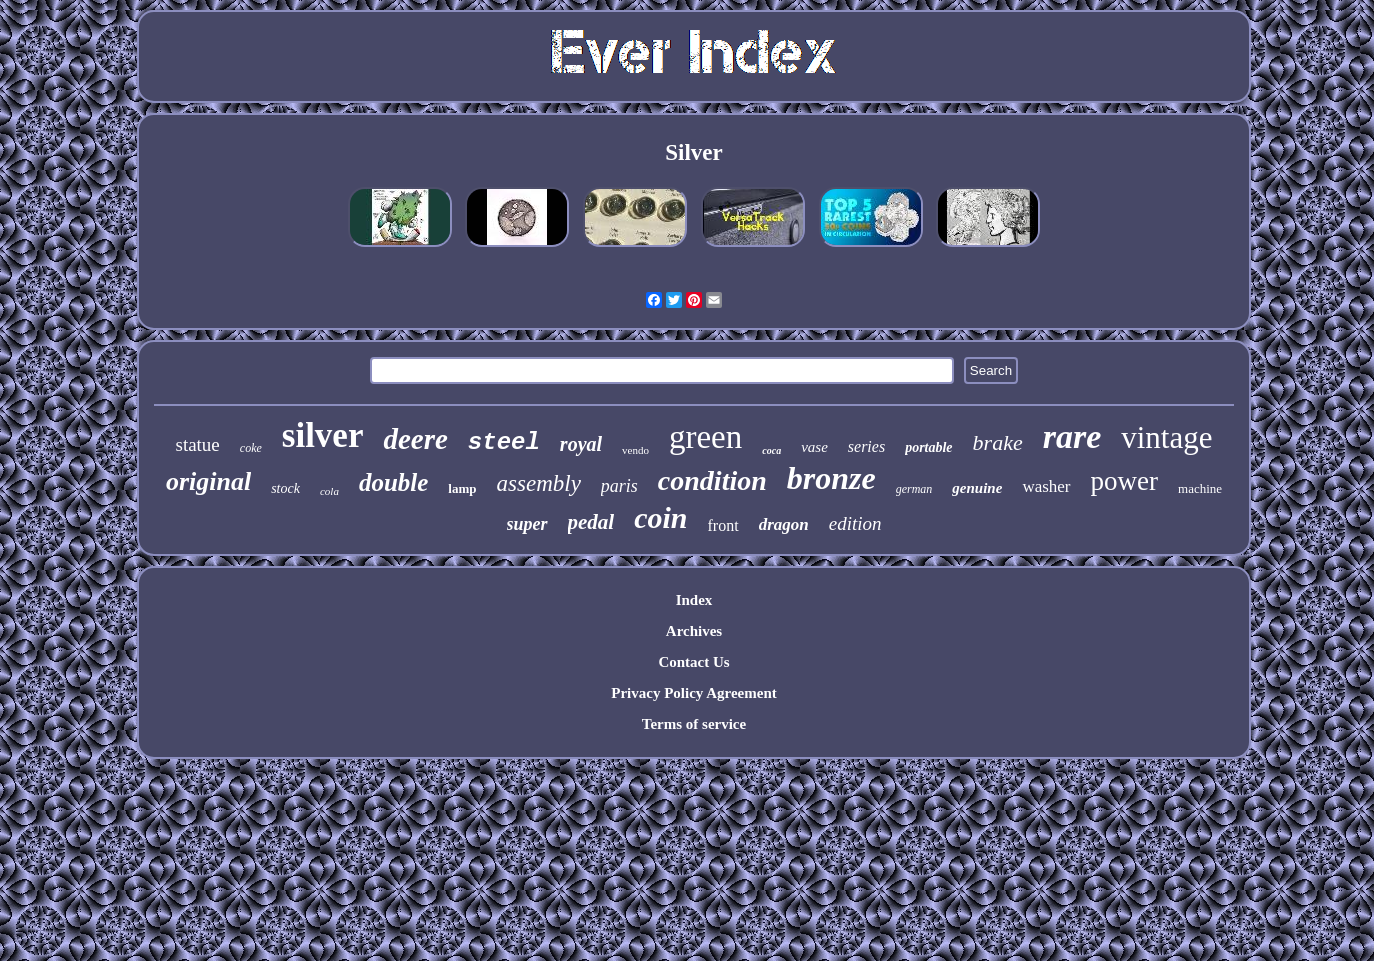  I want to click on german, so click(914, 489).